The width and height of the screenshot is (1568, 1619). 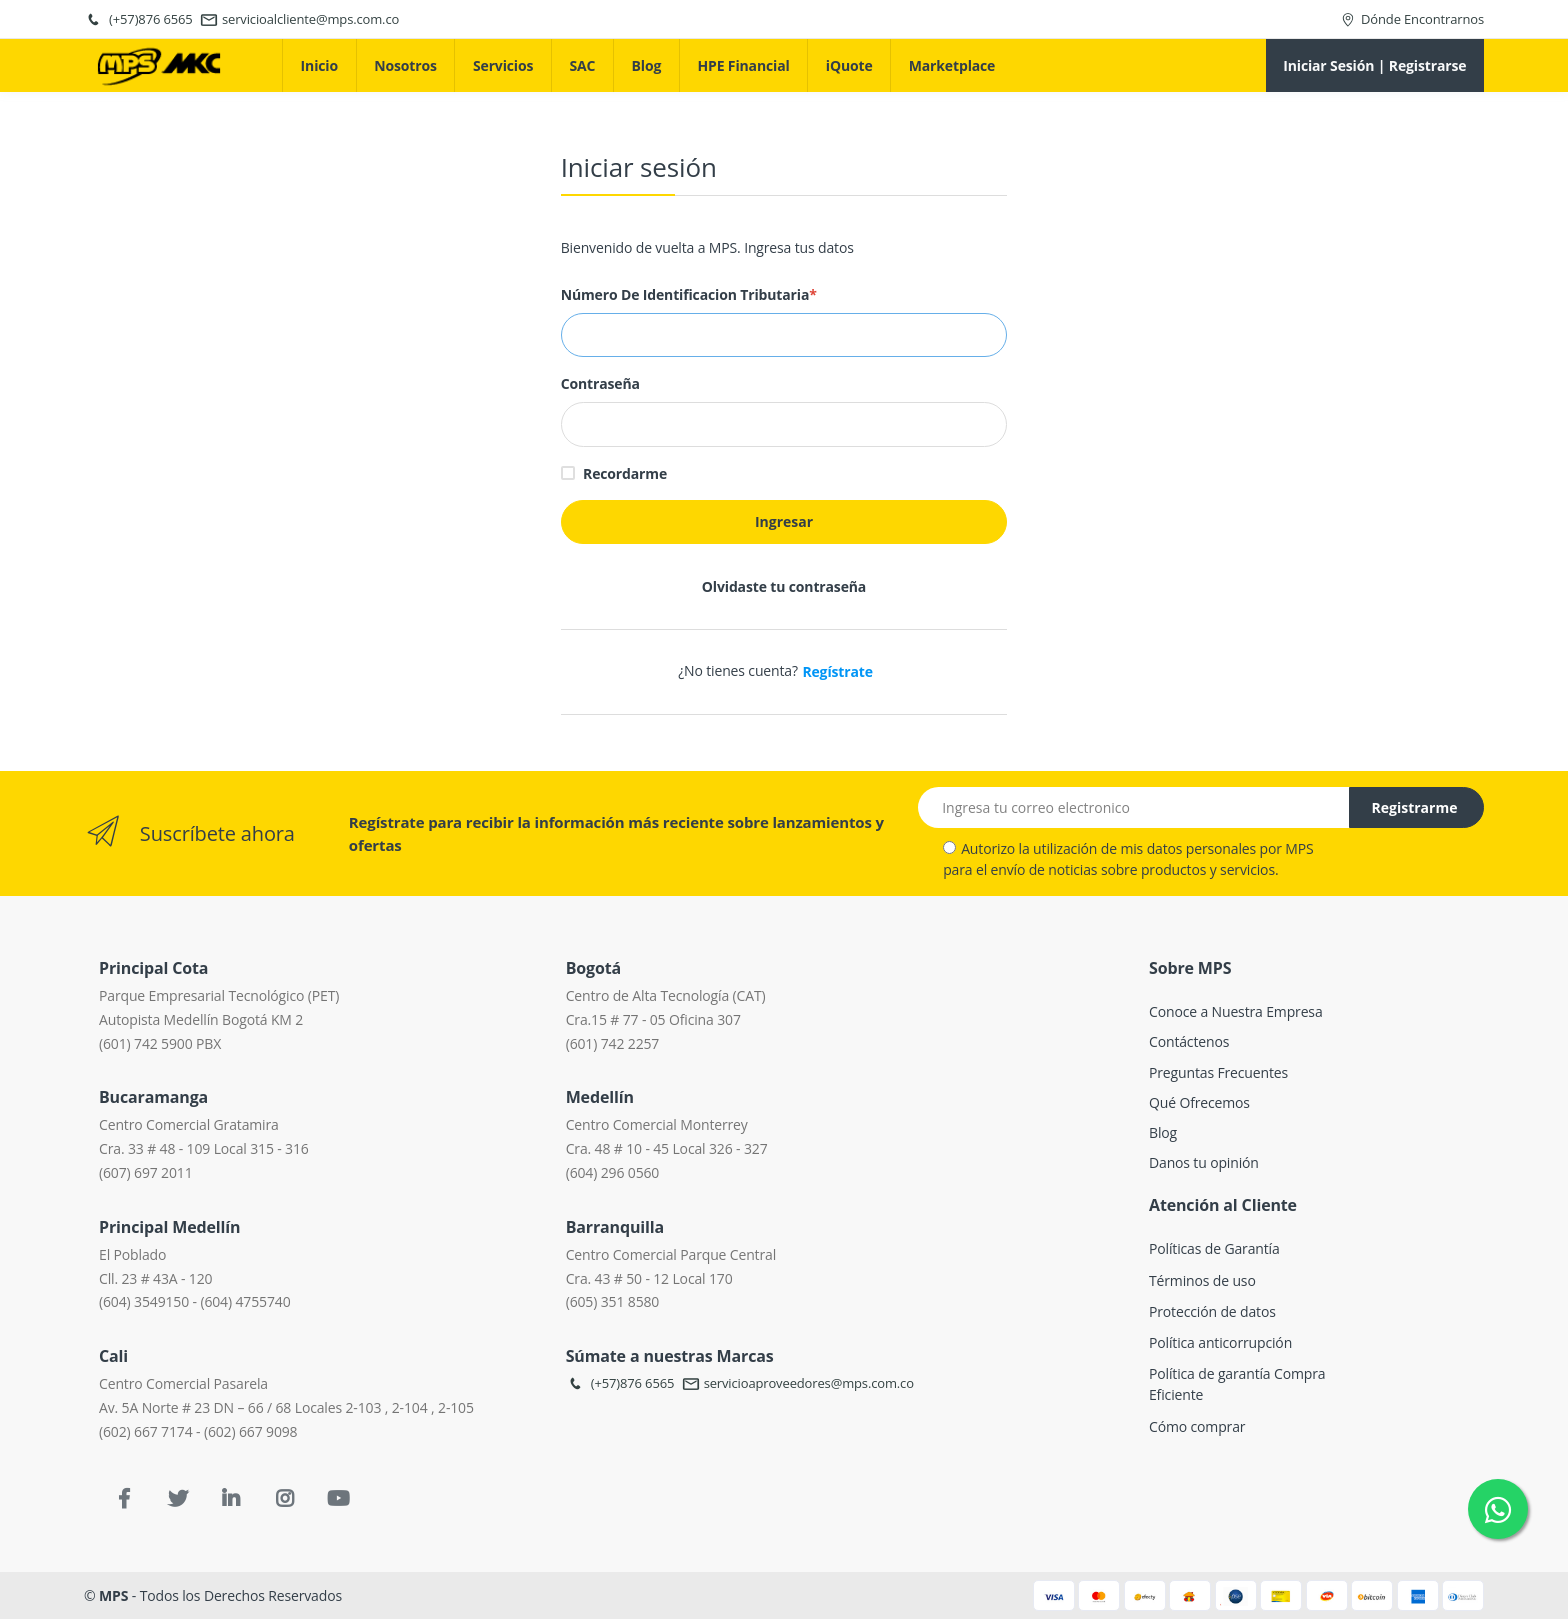 I want to click on Recordarme, so click(x=625, y=473).